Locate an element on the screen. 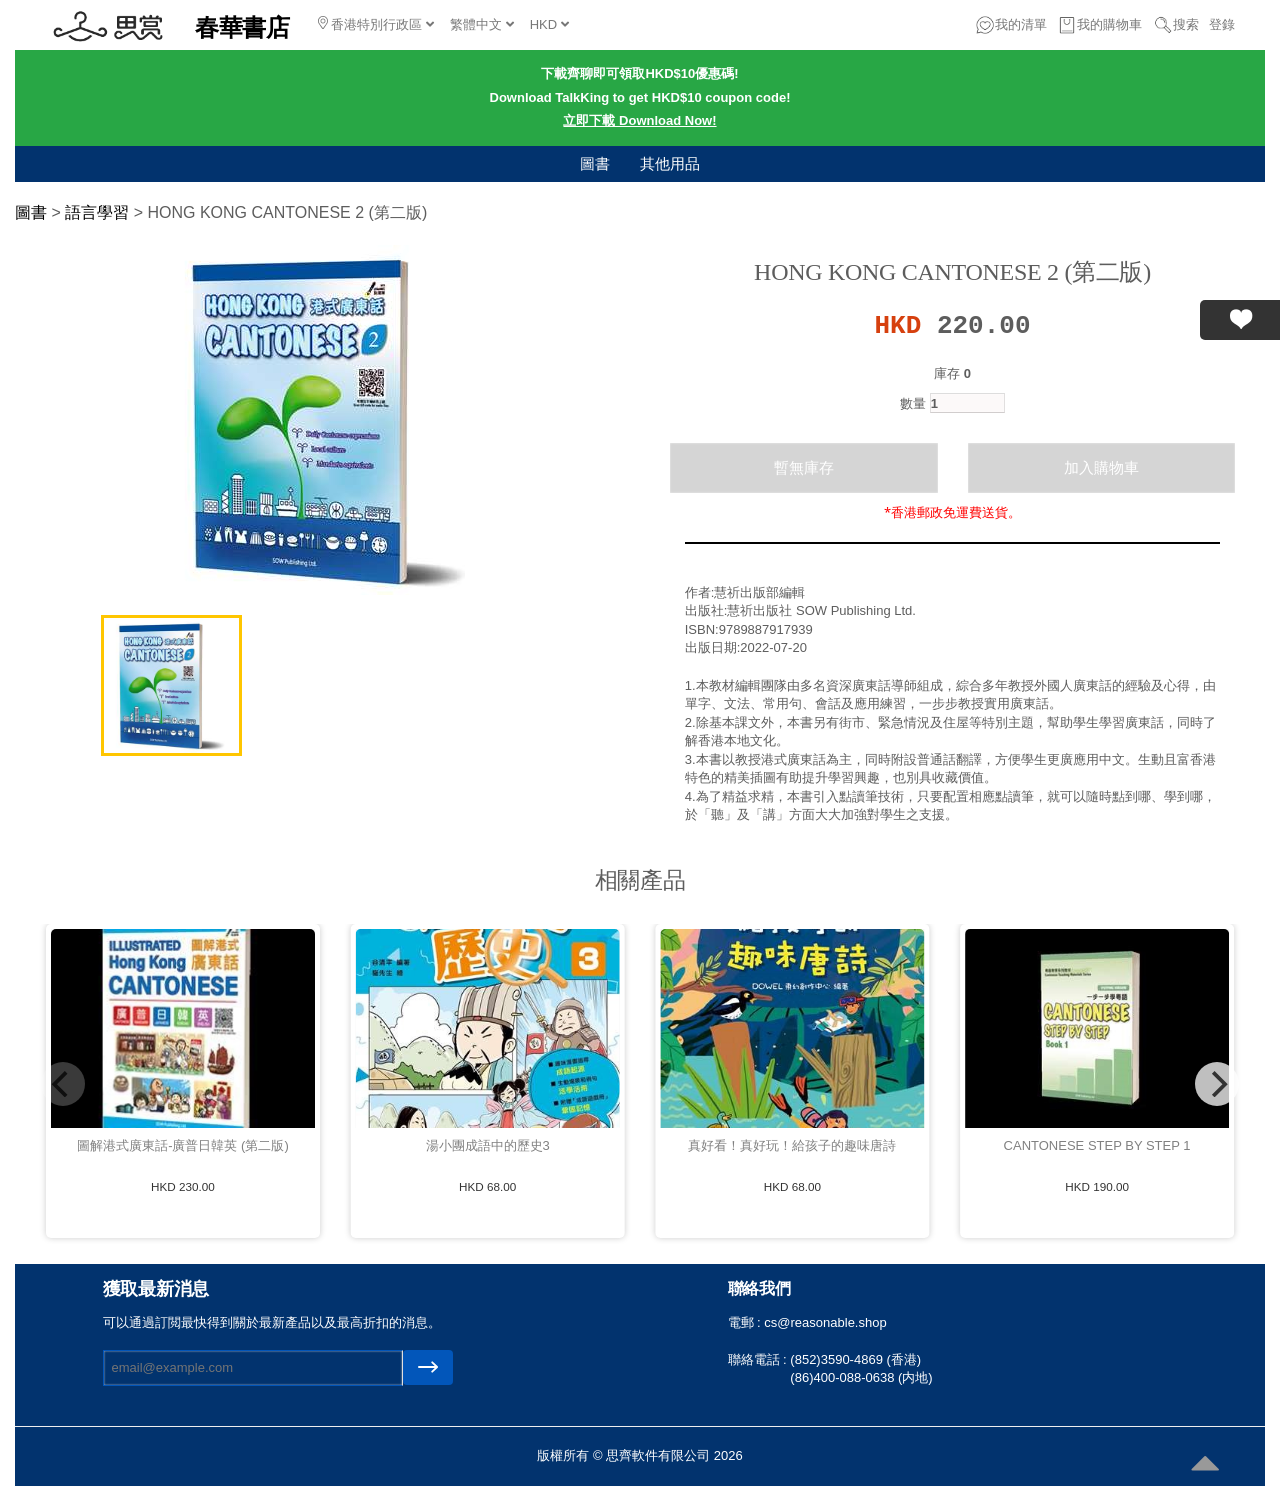 This screenshot has height=1506, width=1280. (852)3590-4869 (香港) is located at coordinates (855, 1359).